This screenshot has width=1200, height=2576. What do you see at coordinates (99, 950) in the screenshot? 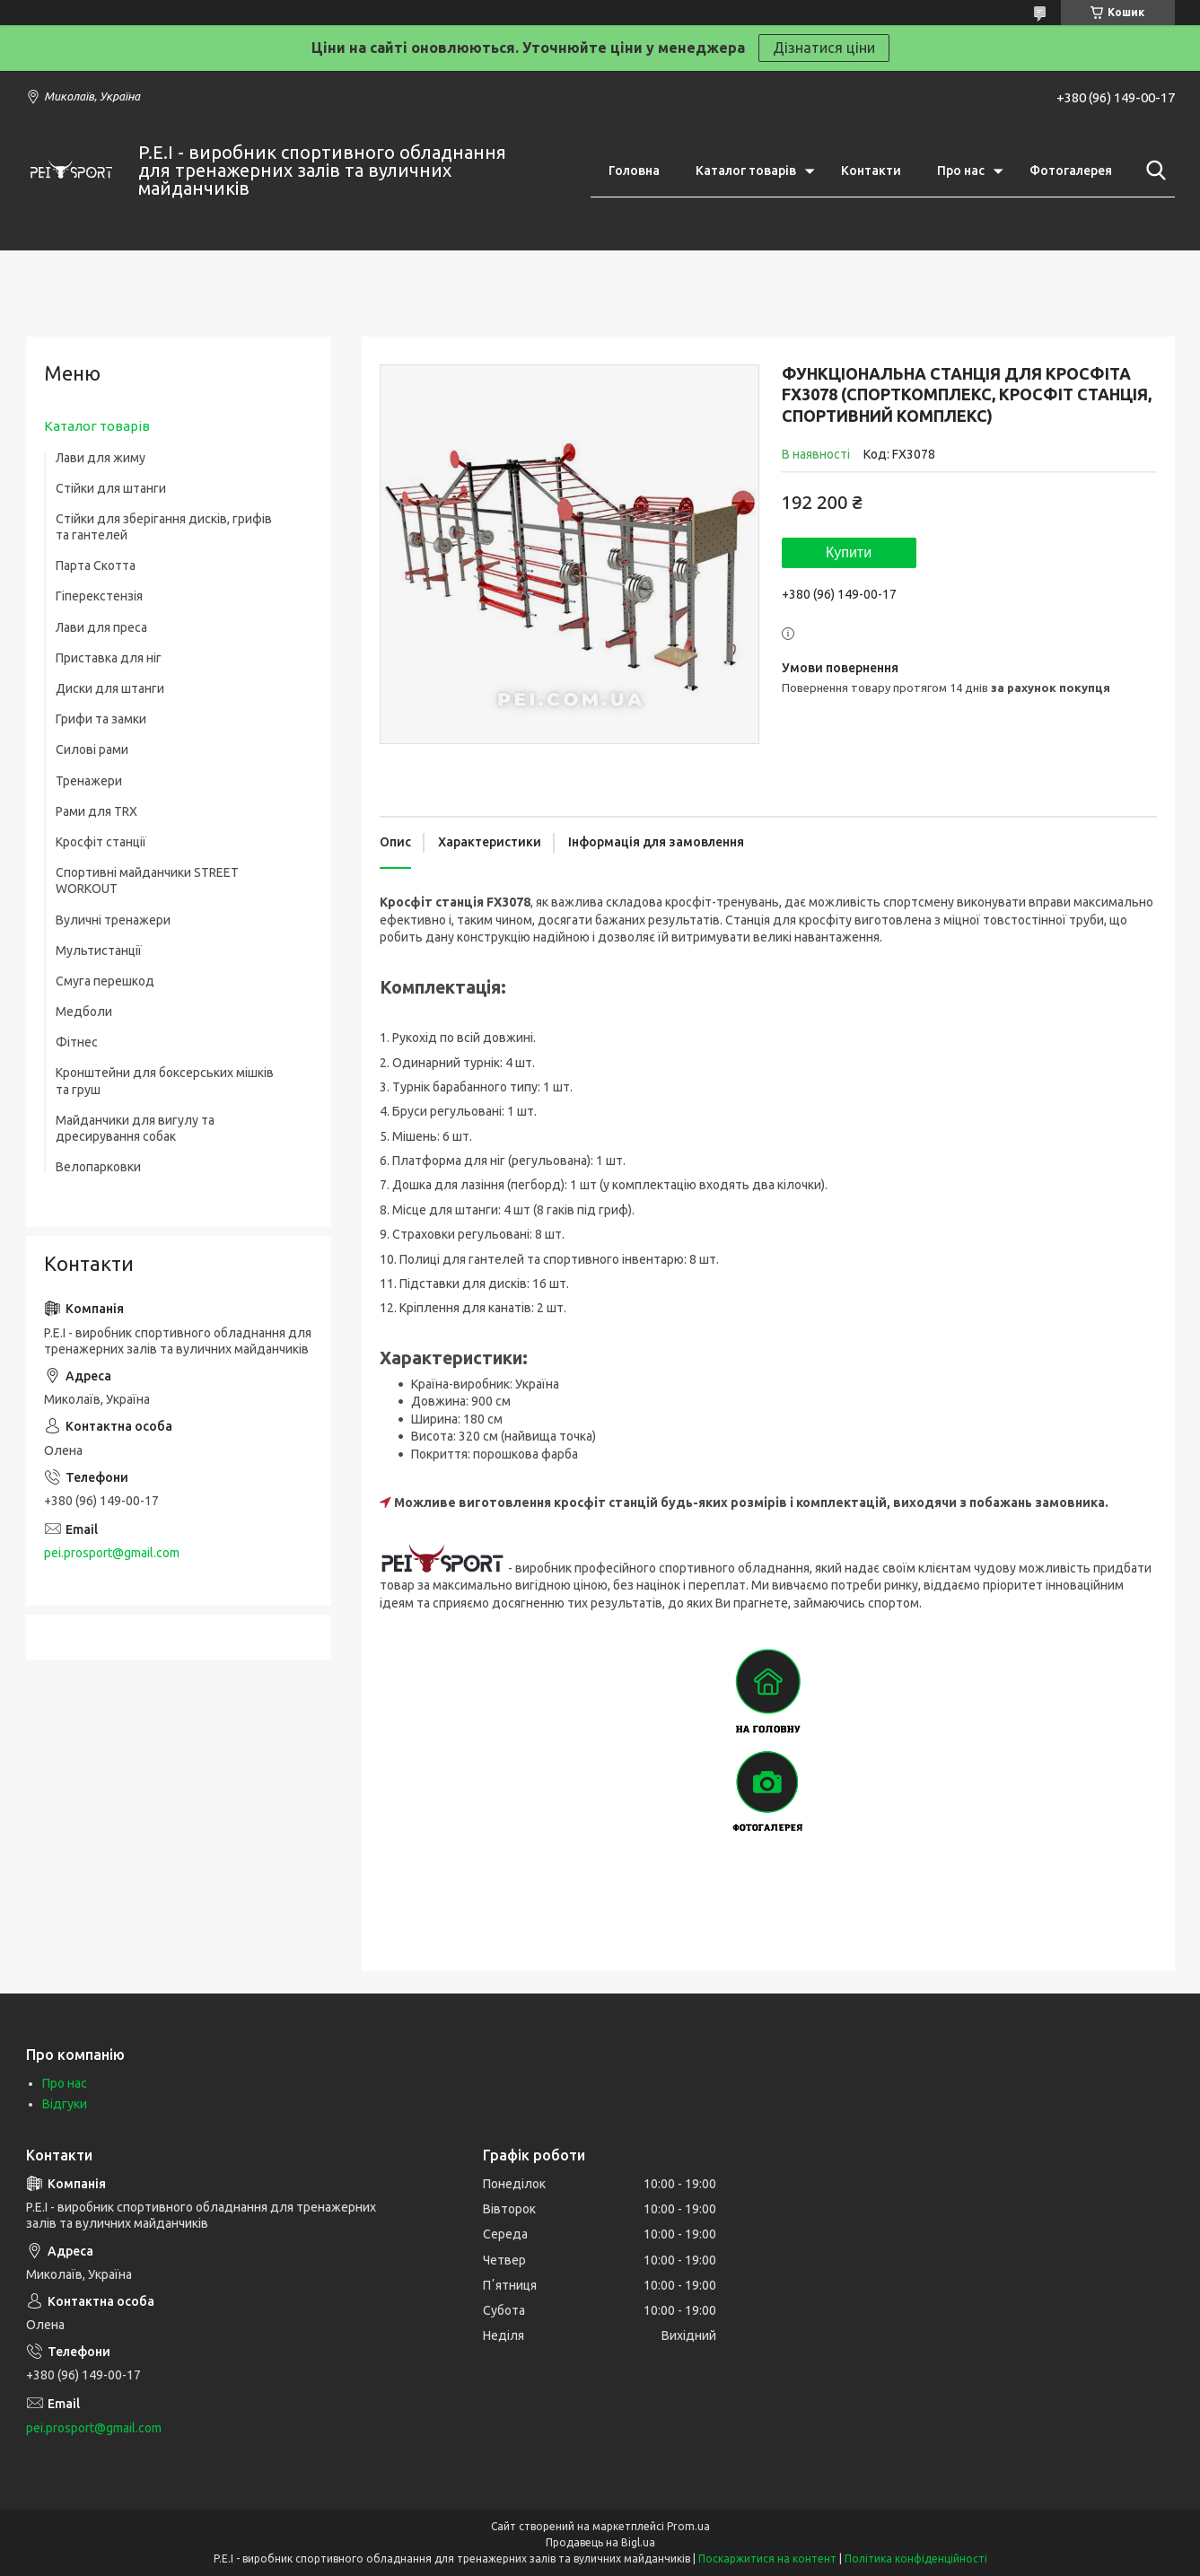
I see `Мультистанції` at bounding box center [99, 950].